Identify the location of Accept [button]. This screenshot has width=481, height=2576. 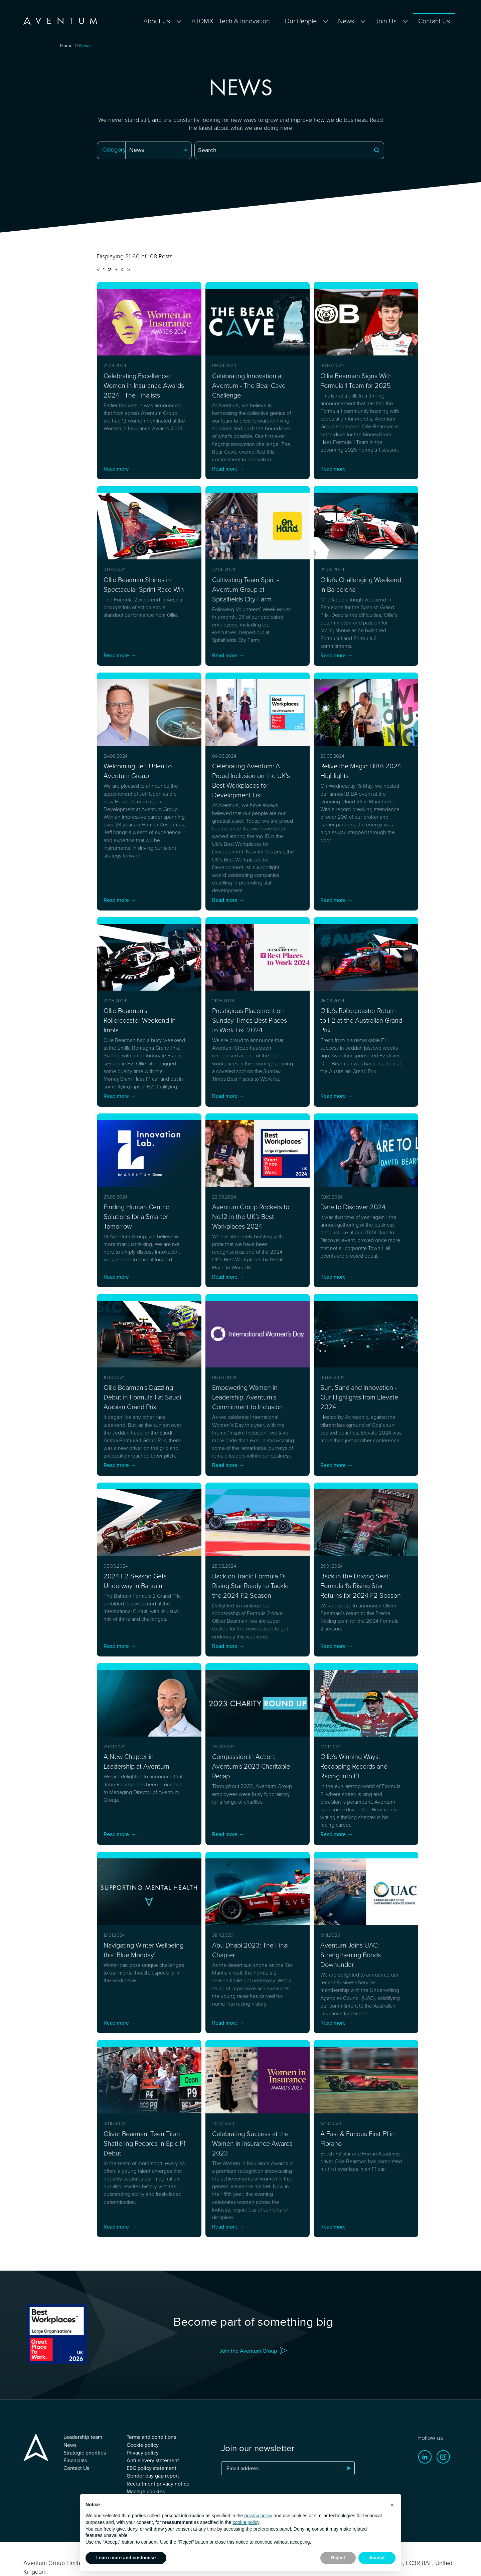
(377, 2557).